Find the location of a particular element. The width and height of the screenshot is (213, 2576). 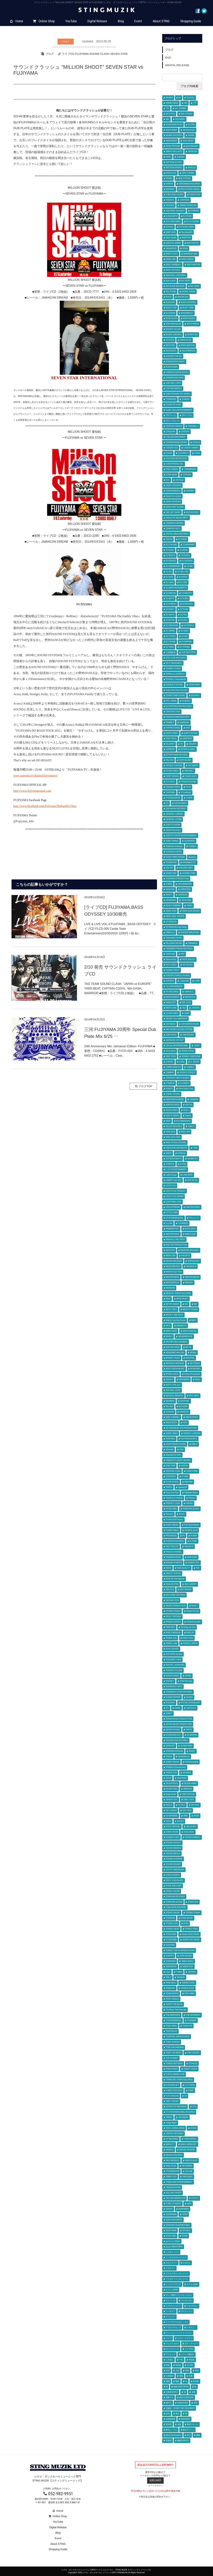

TAKE-ROLL [TAKE-ROLL (1個の項目)] is located at coordinates (171, 1983).